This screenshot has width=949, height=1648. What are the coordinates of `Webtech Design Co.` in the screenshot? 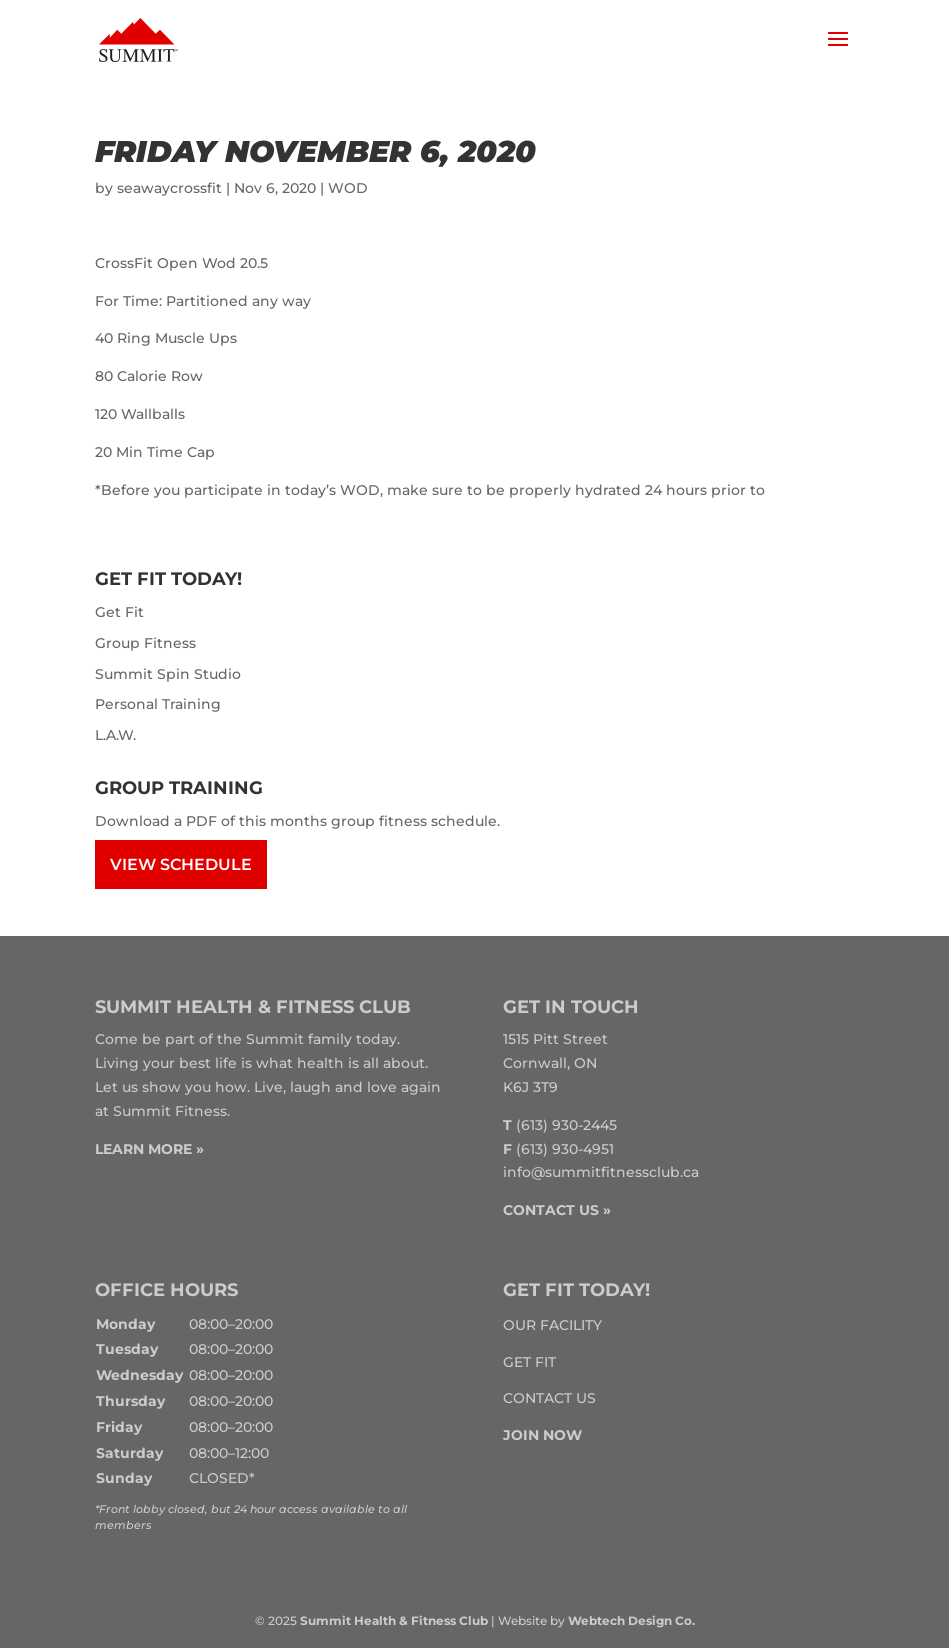 It's located at (631, 1620).